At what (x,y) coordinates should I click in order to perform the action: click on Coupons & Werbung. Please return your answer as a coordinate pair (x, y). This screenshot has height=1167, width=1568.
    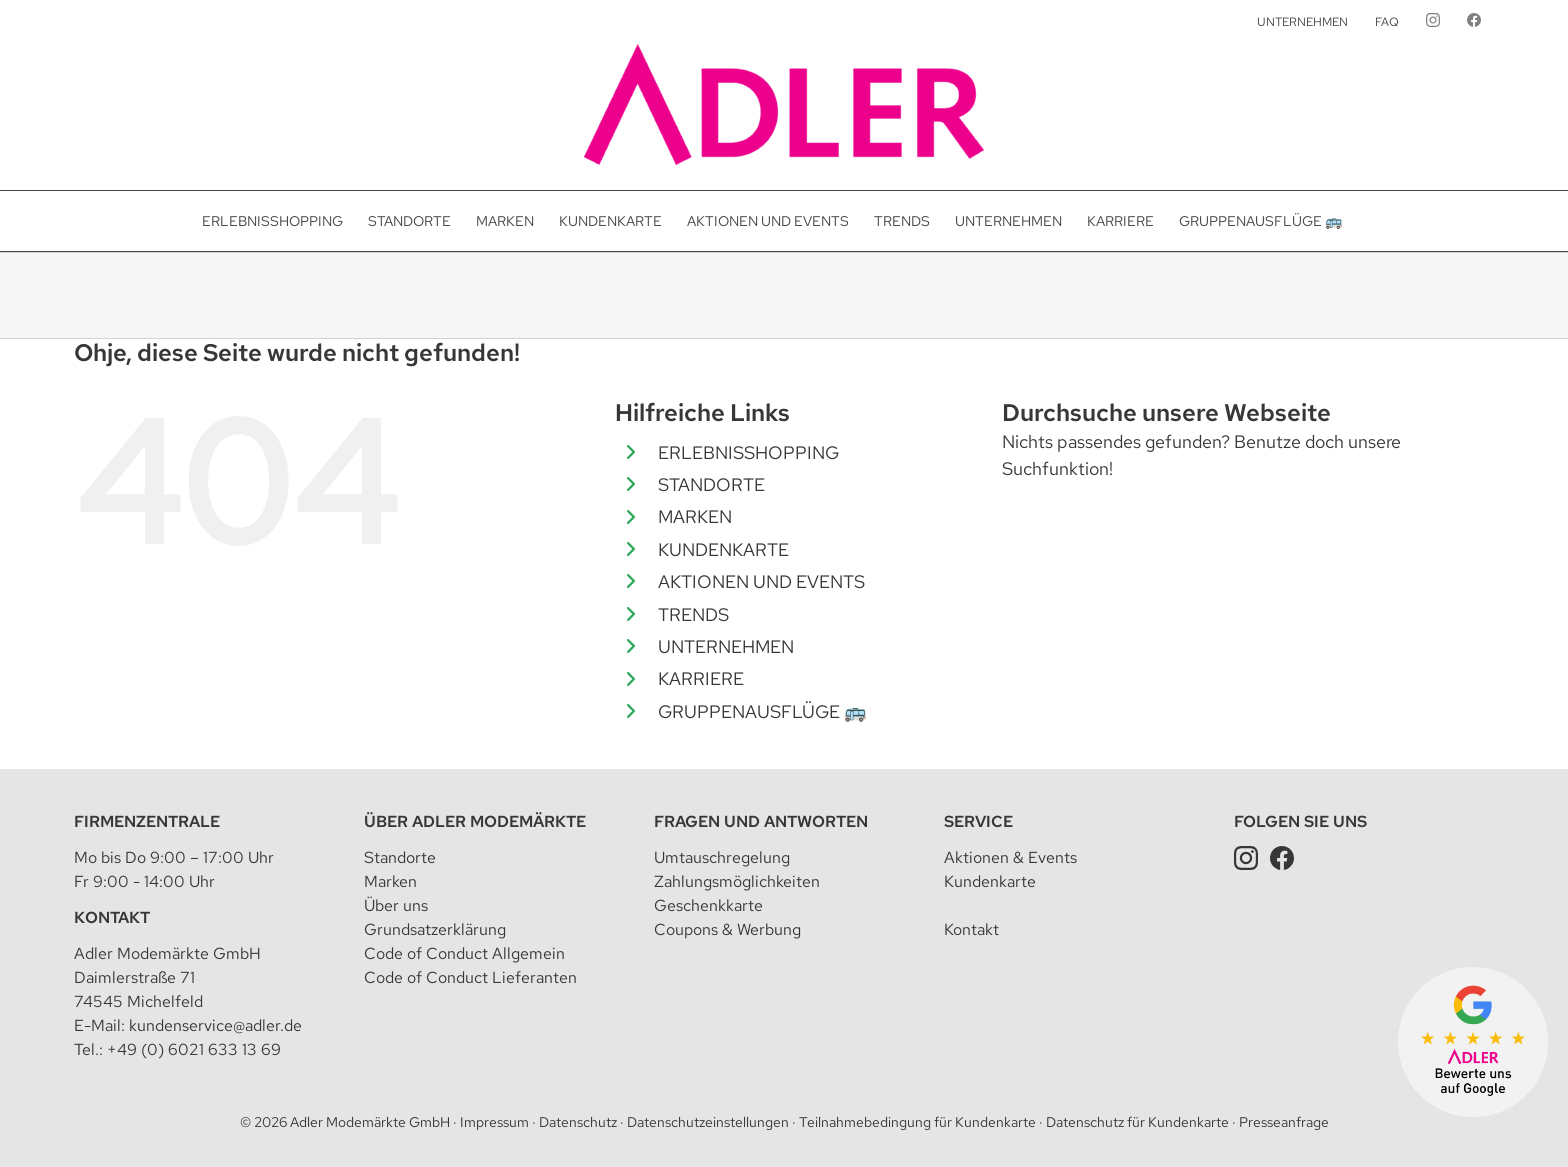
    Looking at the image, I should click on (727, 929).